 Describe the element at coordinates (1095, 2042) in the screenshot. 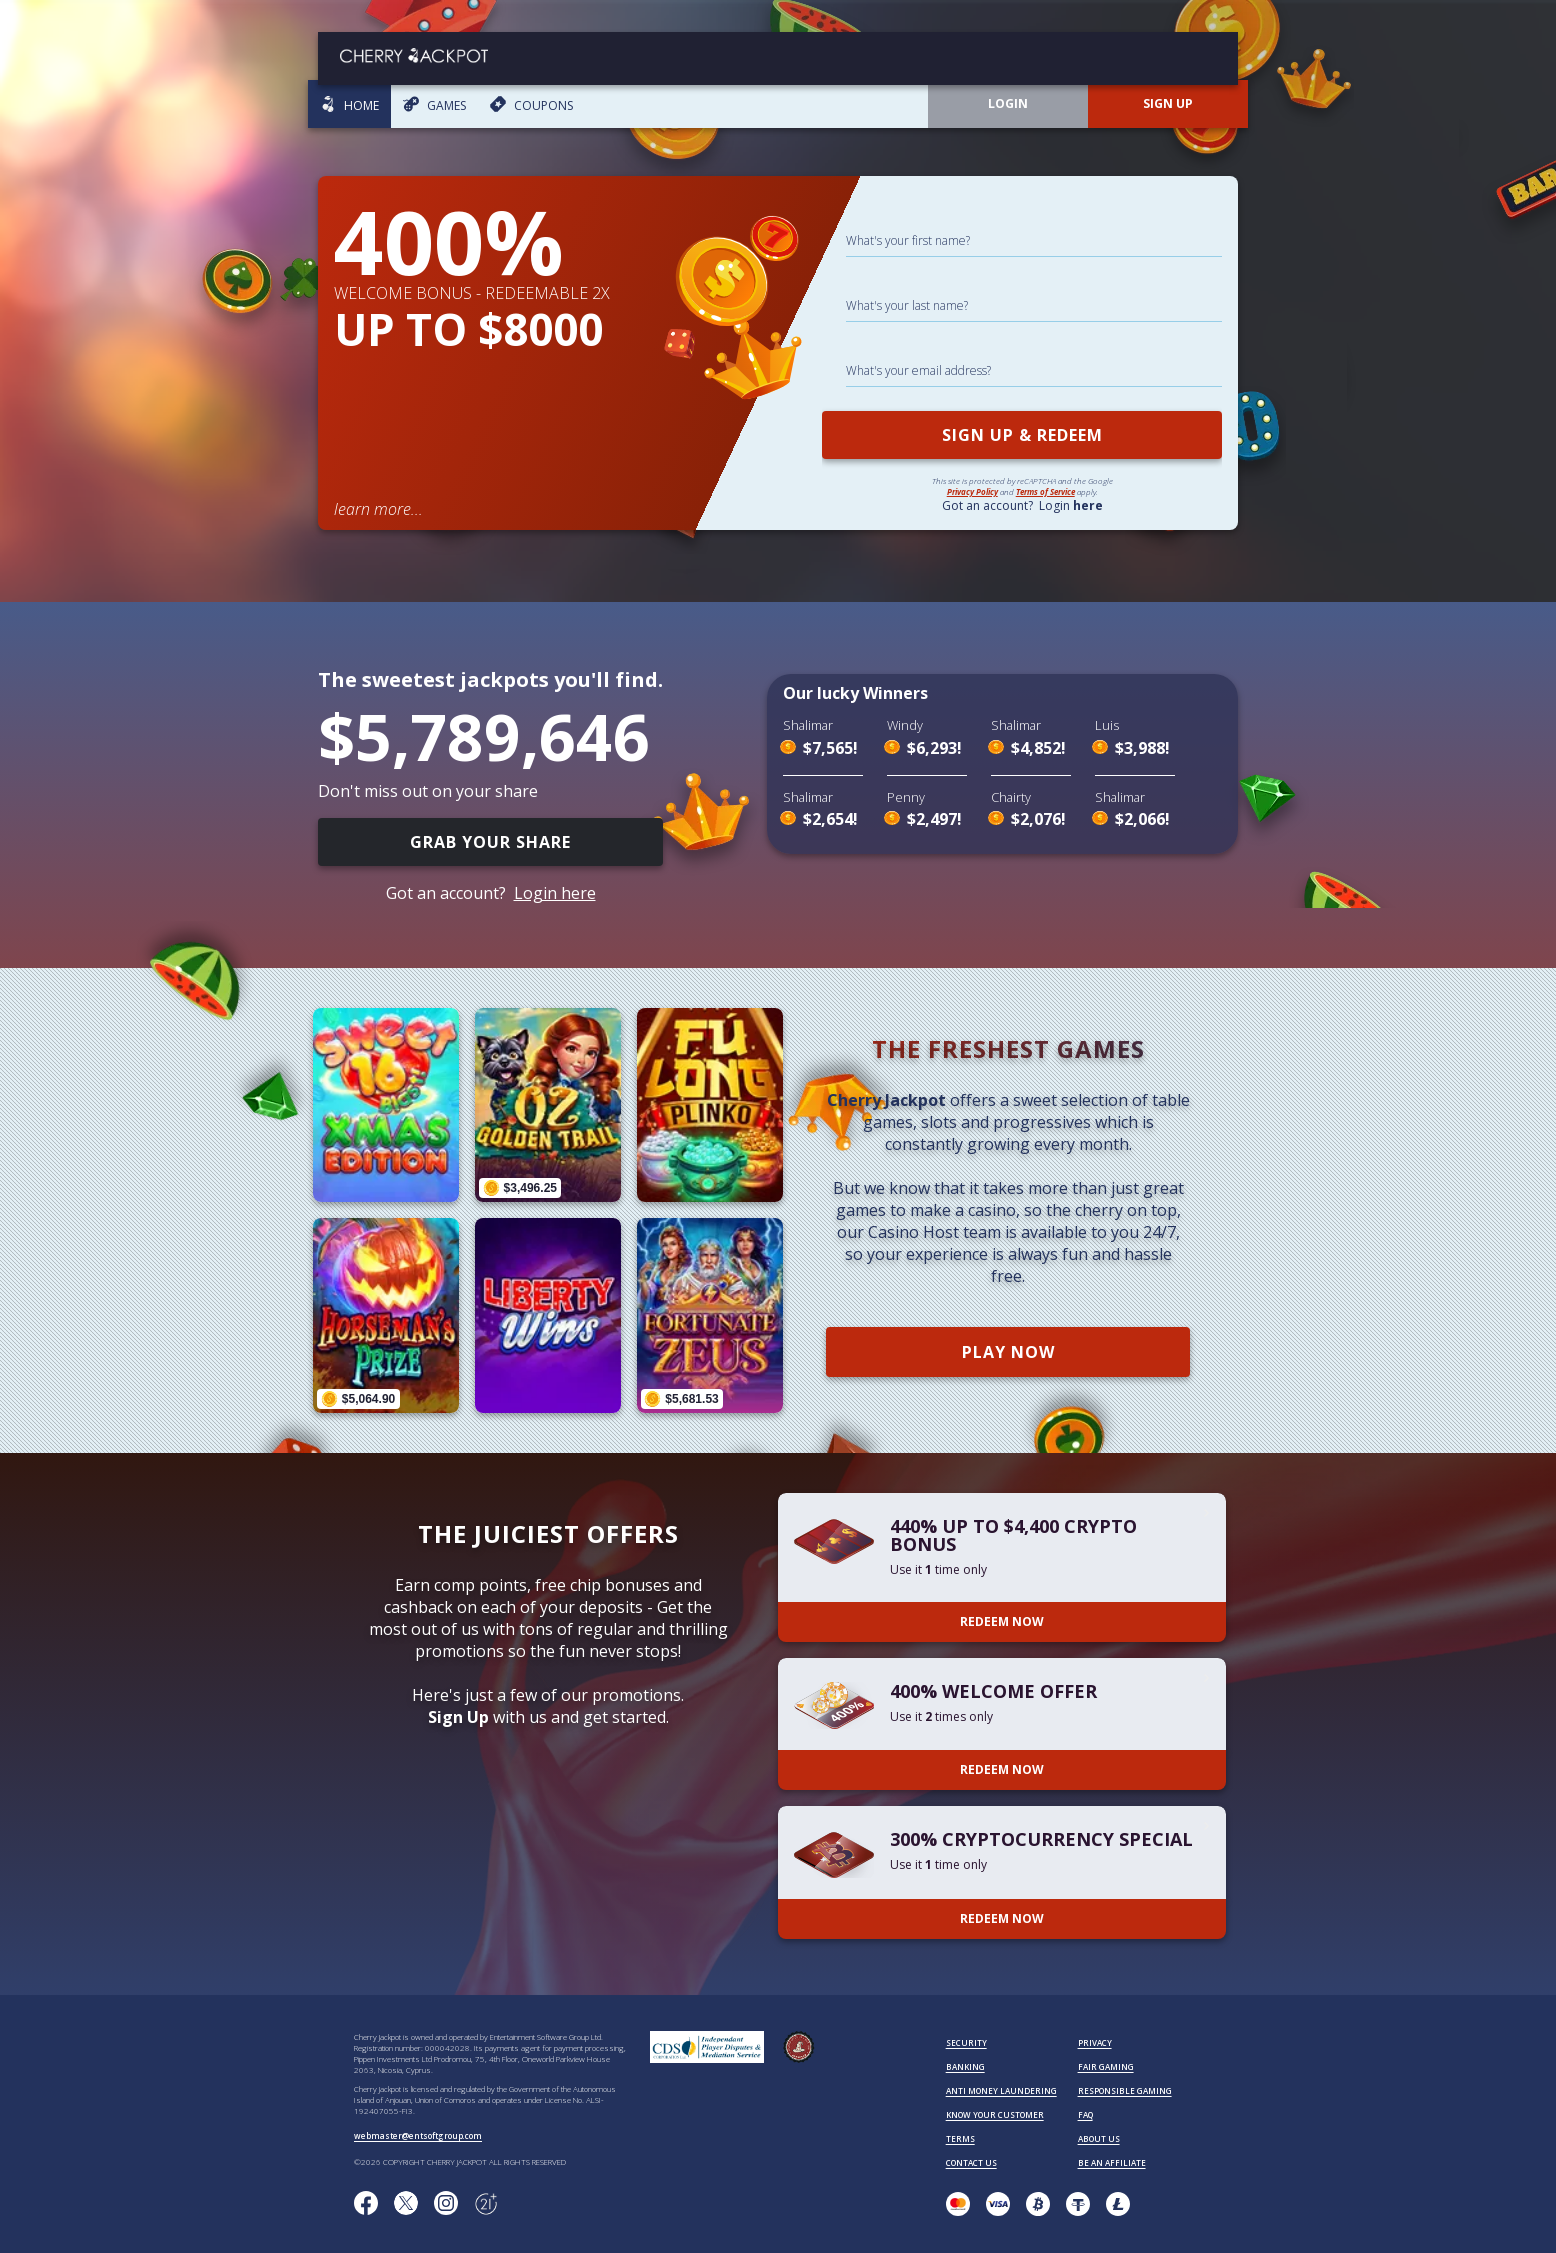

I see `PRIVACY` at that location.